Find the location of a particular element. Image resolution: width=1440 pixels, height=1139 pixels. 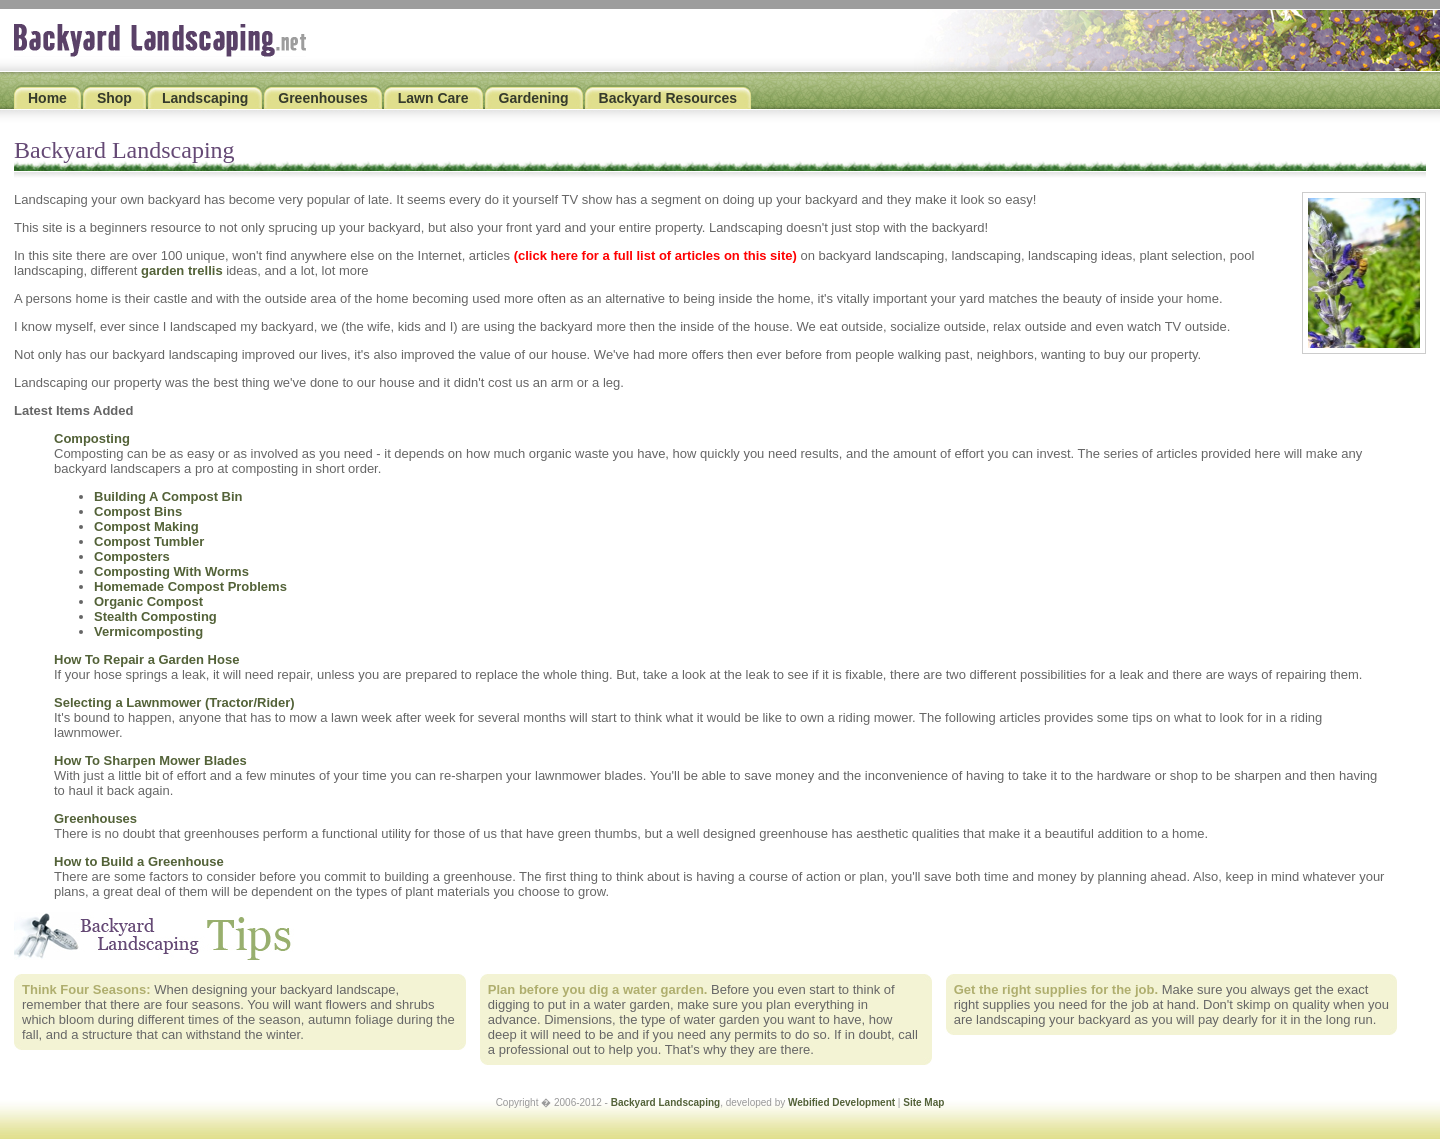

Backyard Landscaping is located at coordinates (665, 1102).